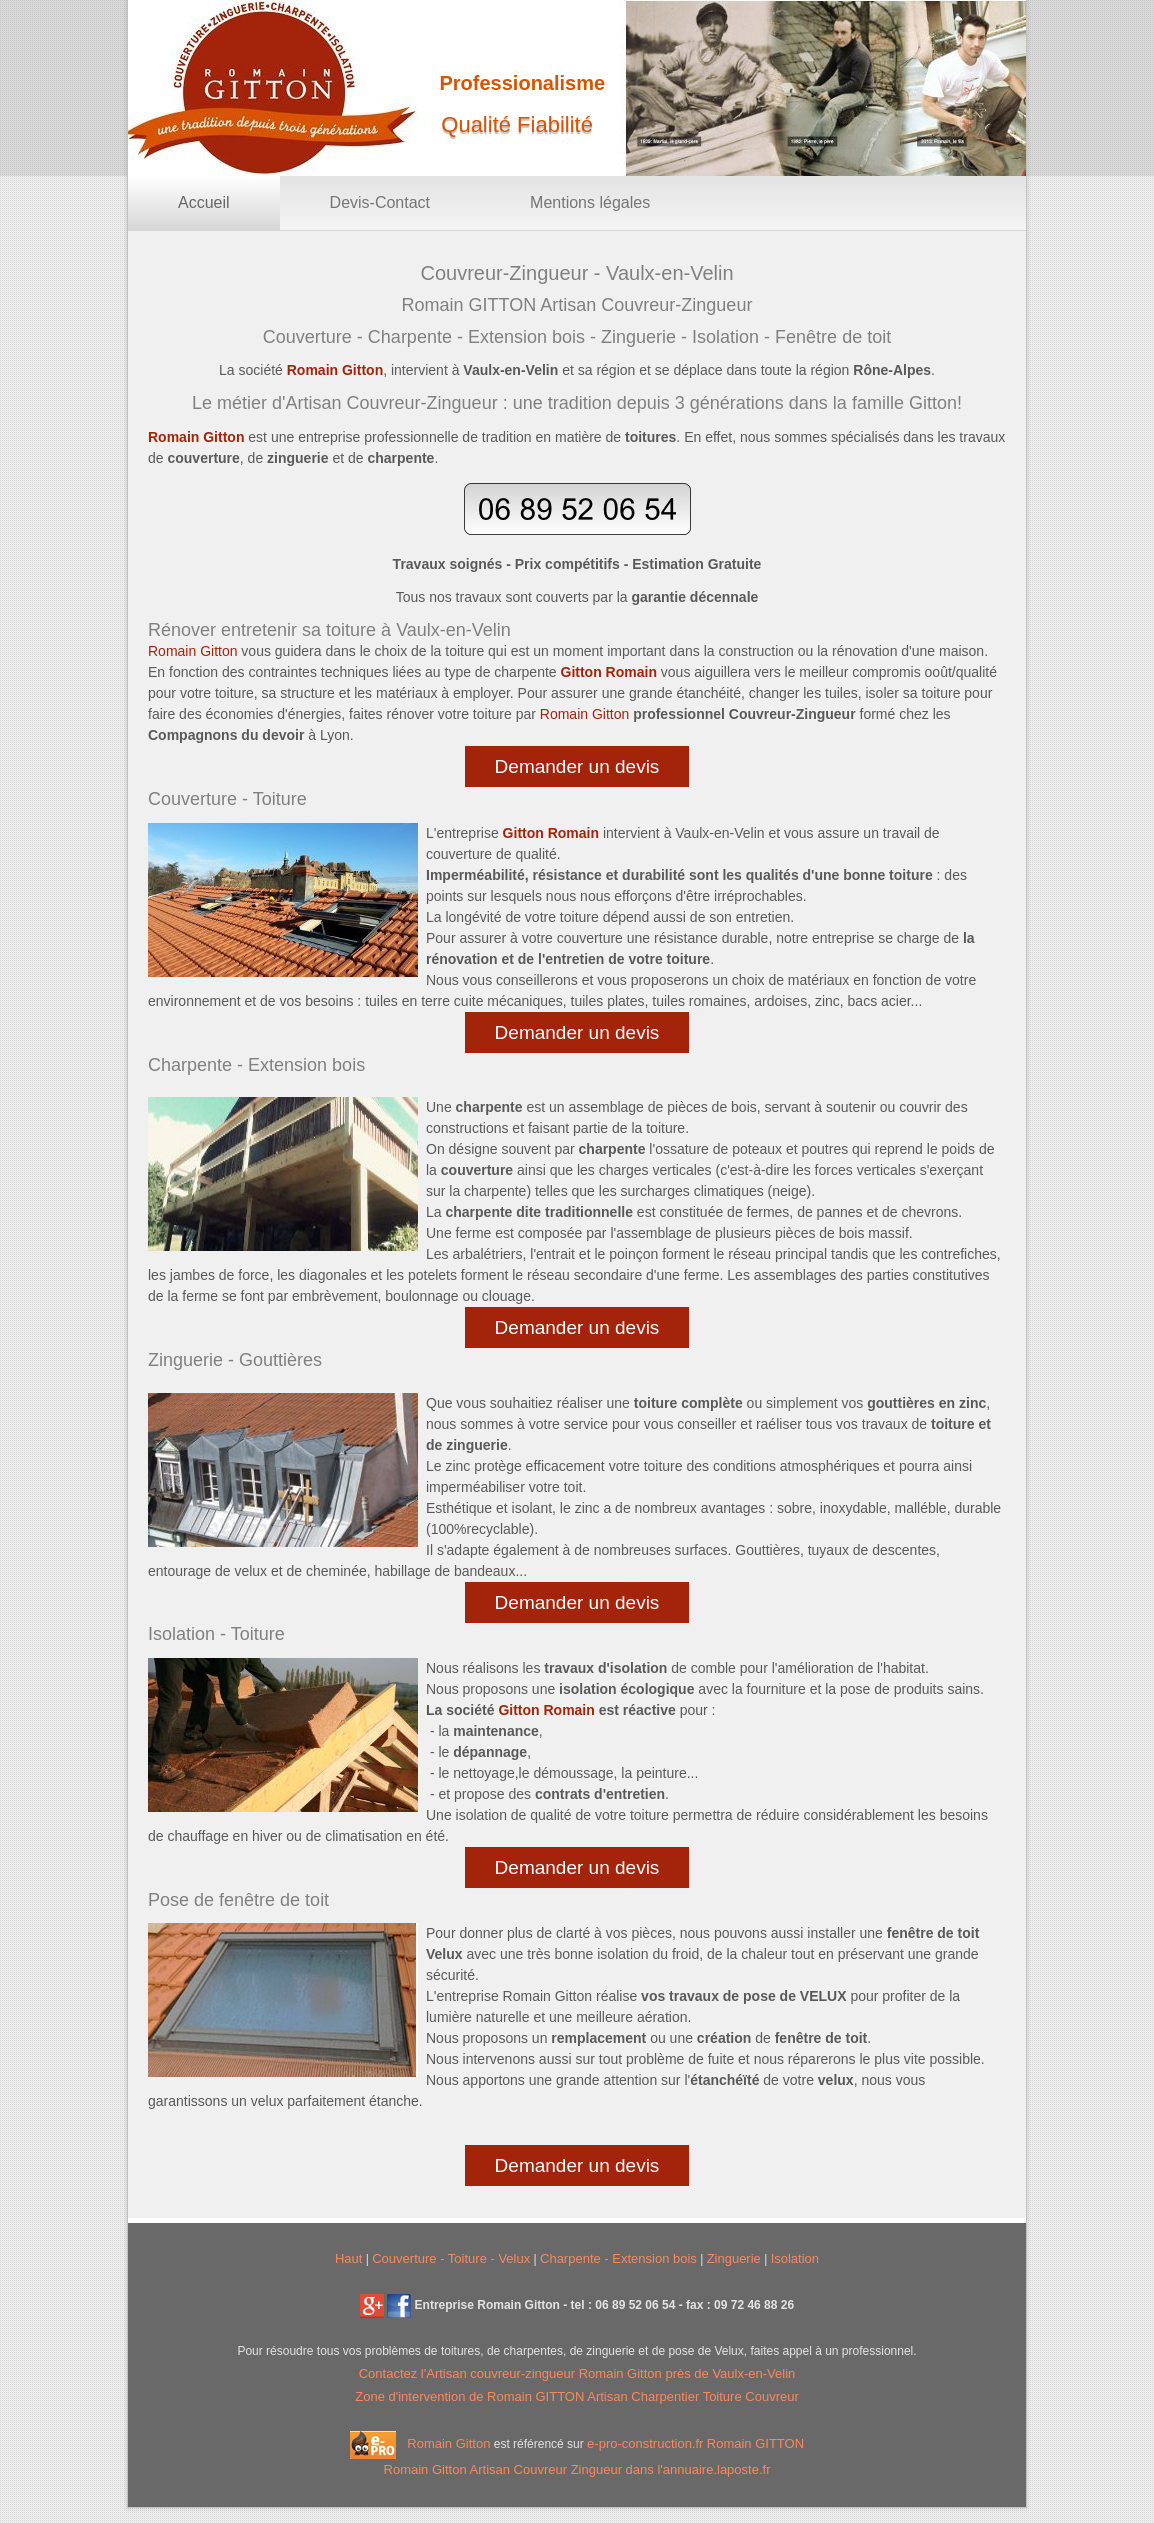 The width and height of the screenshot is (1154, 2523). I want to click on Haut, so click(348, 2258).